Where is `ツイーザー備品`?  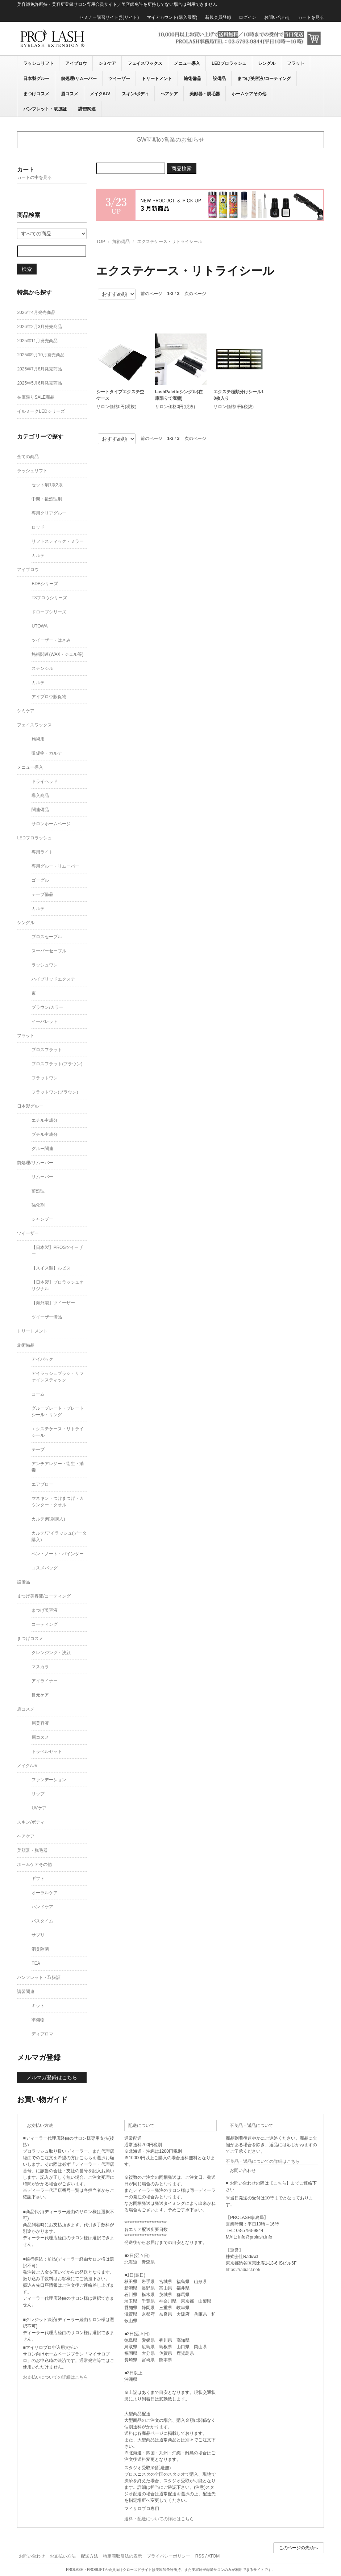
ツイーザー備品 is located at coordinates (47, 1317).